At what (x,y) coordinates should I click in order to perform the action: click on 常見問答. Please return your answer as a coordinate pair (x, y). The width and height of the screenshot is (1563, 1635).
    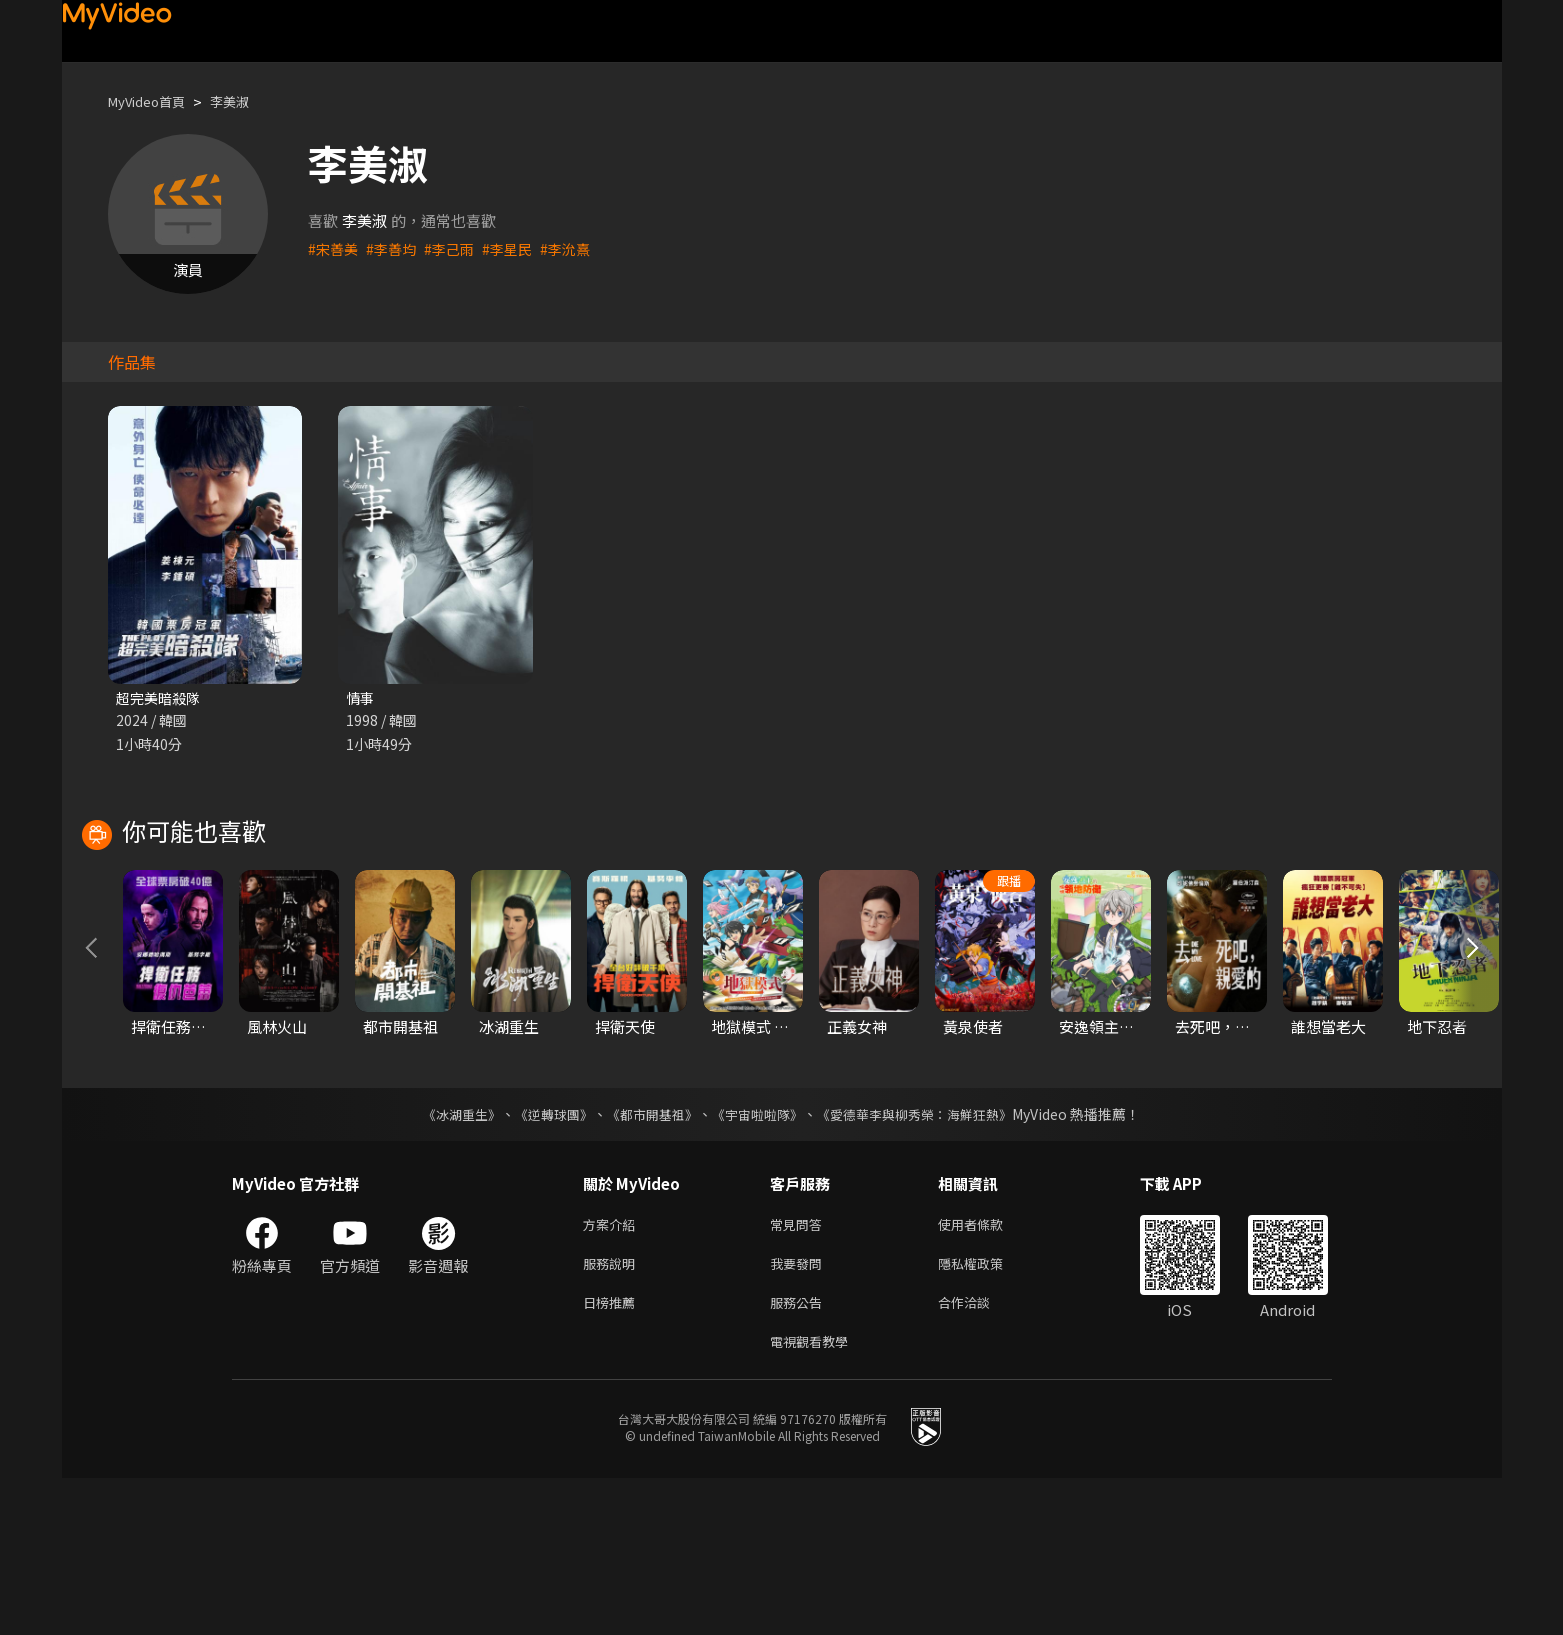
    Looking at the image, I should click on (800, 1370).